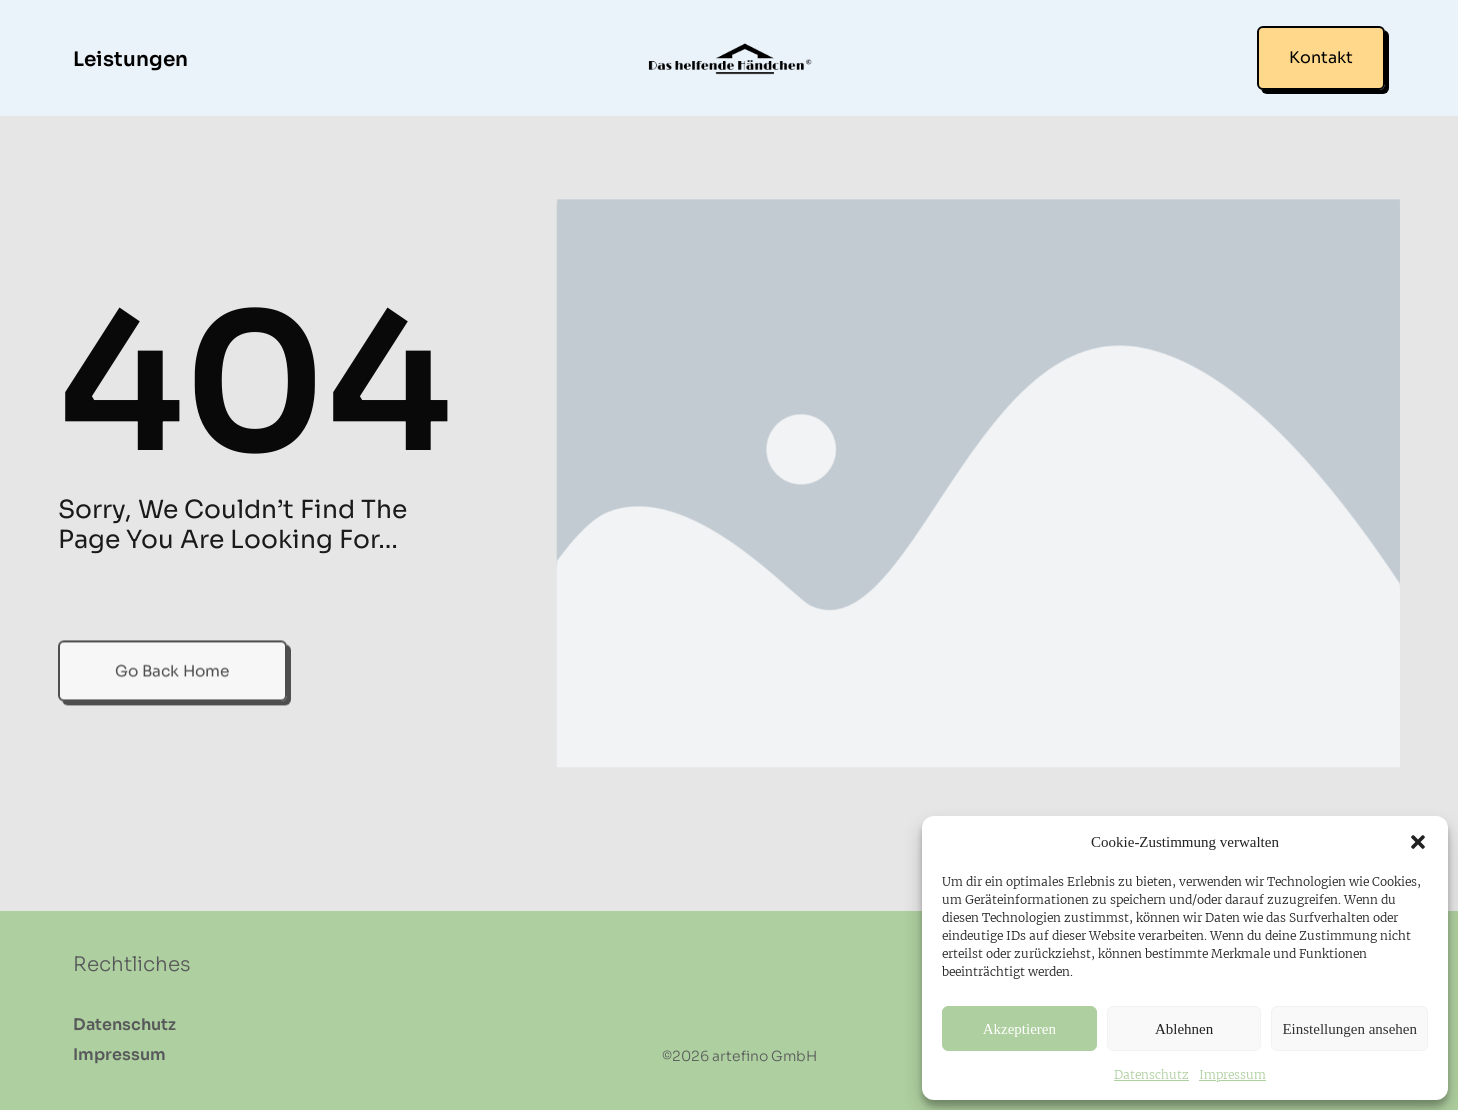 The width and height of the screenshot is (1458, 1110). I want to click on Einstellungen ansehen, so click(1349, 1029).